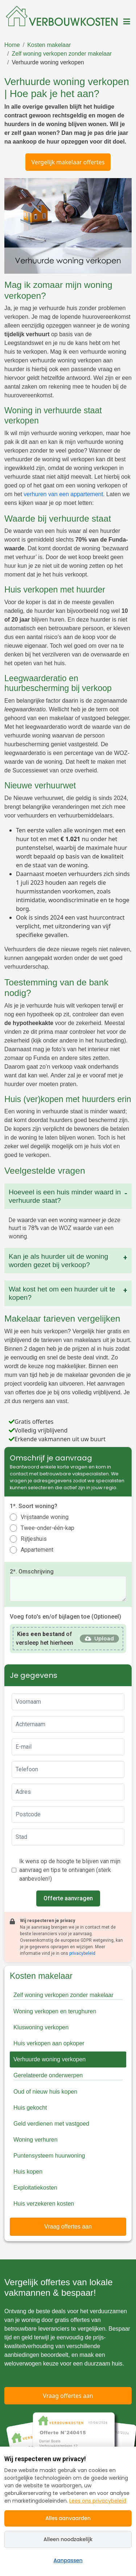 The height and width of the screenshot is (2576, 136). I want to click on Alles aanvaarden, so click(68, 2518).